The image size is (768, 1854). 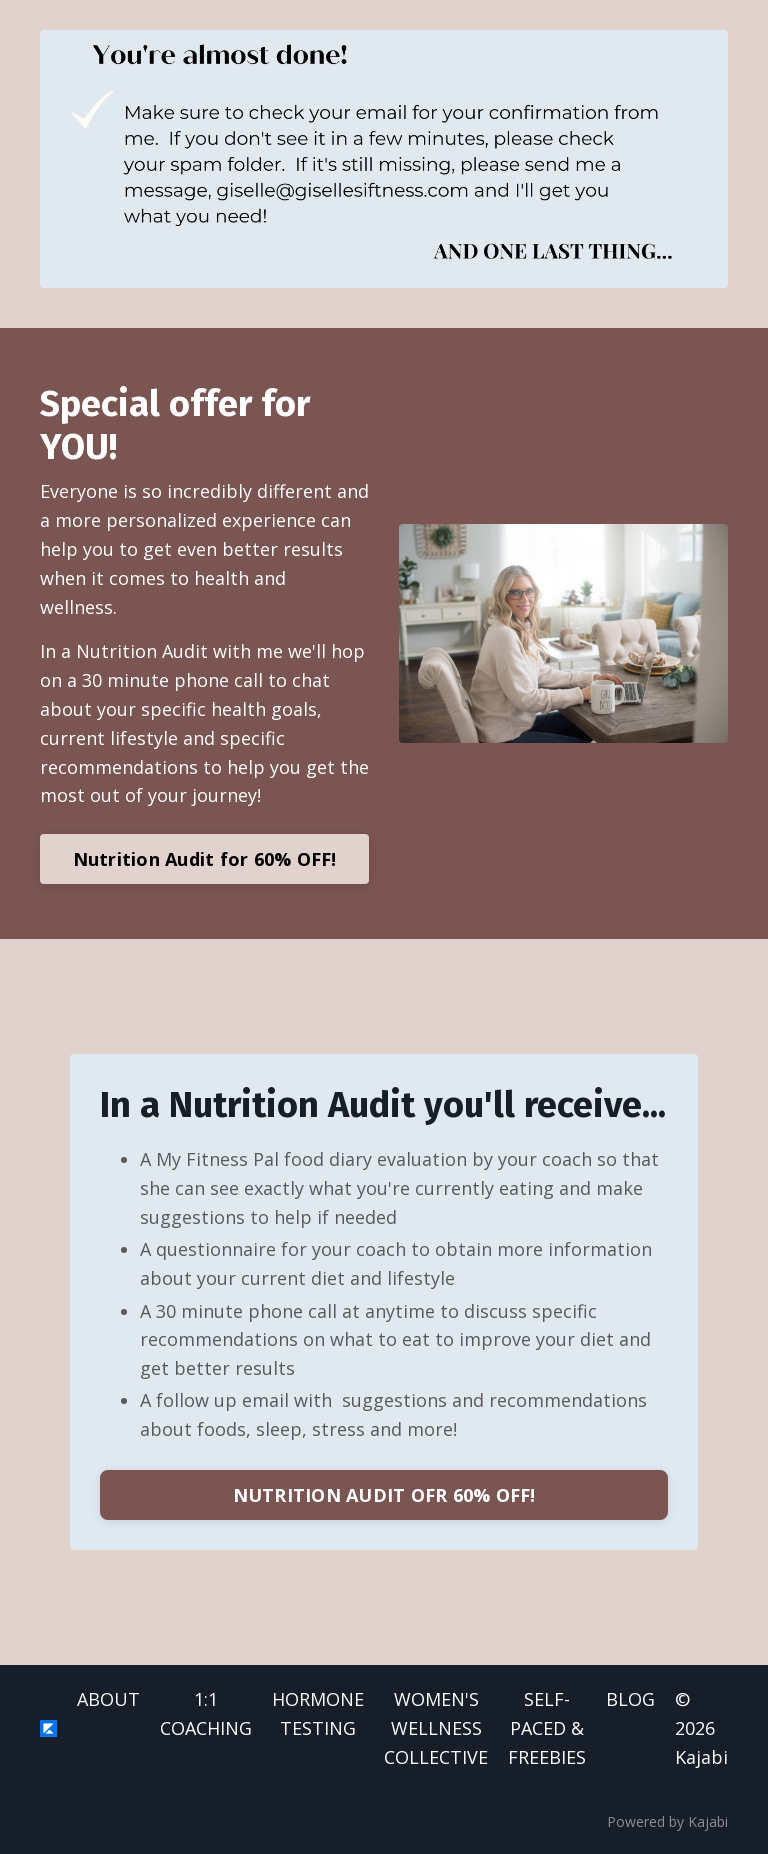 I want to click on 1:1 COACHING, so click(x=206, y=1713).